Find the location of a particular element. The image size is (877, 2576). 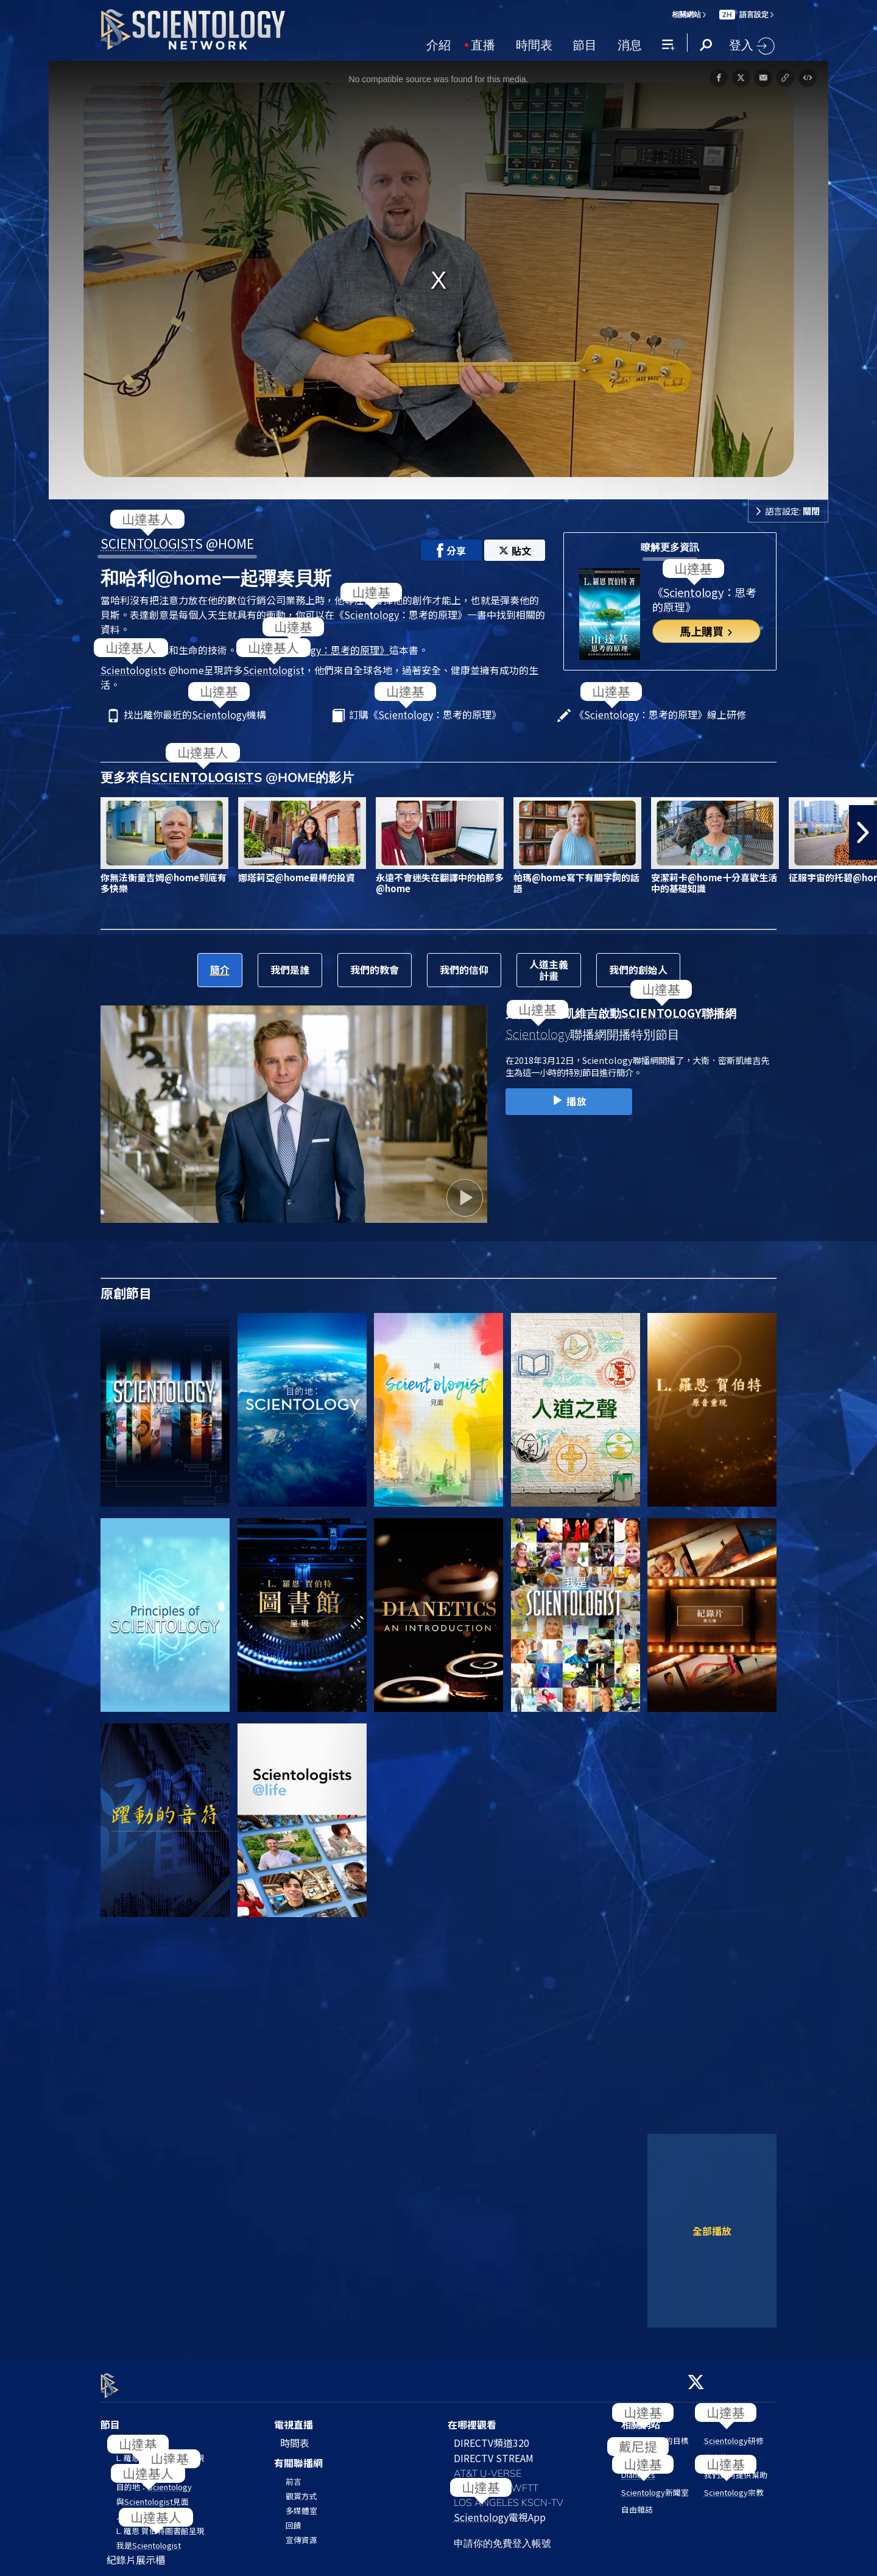

播放 is located at coordinates (568, 1101).